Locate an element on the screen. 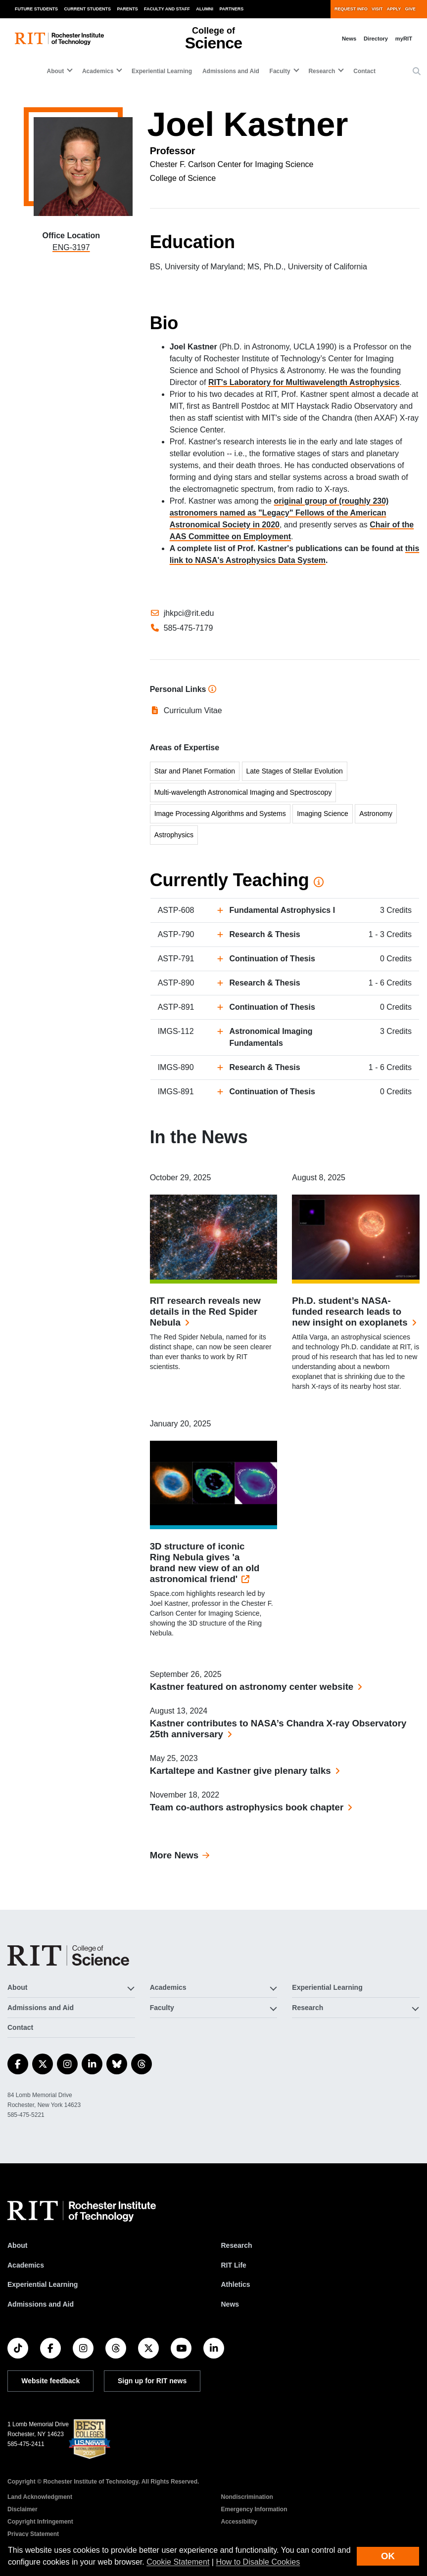 The height and width of the screenshot is (2576, 427). Current Students is located at coordinates (87, 8).